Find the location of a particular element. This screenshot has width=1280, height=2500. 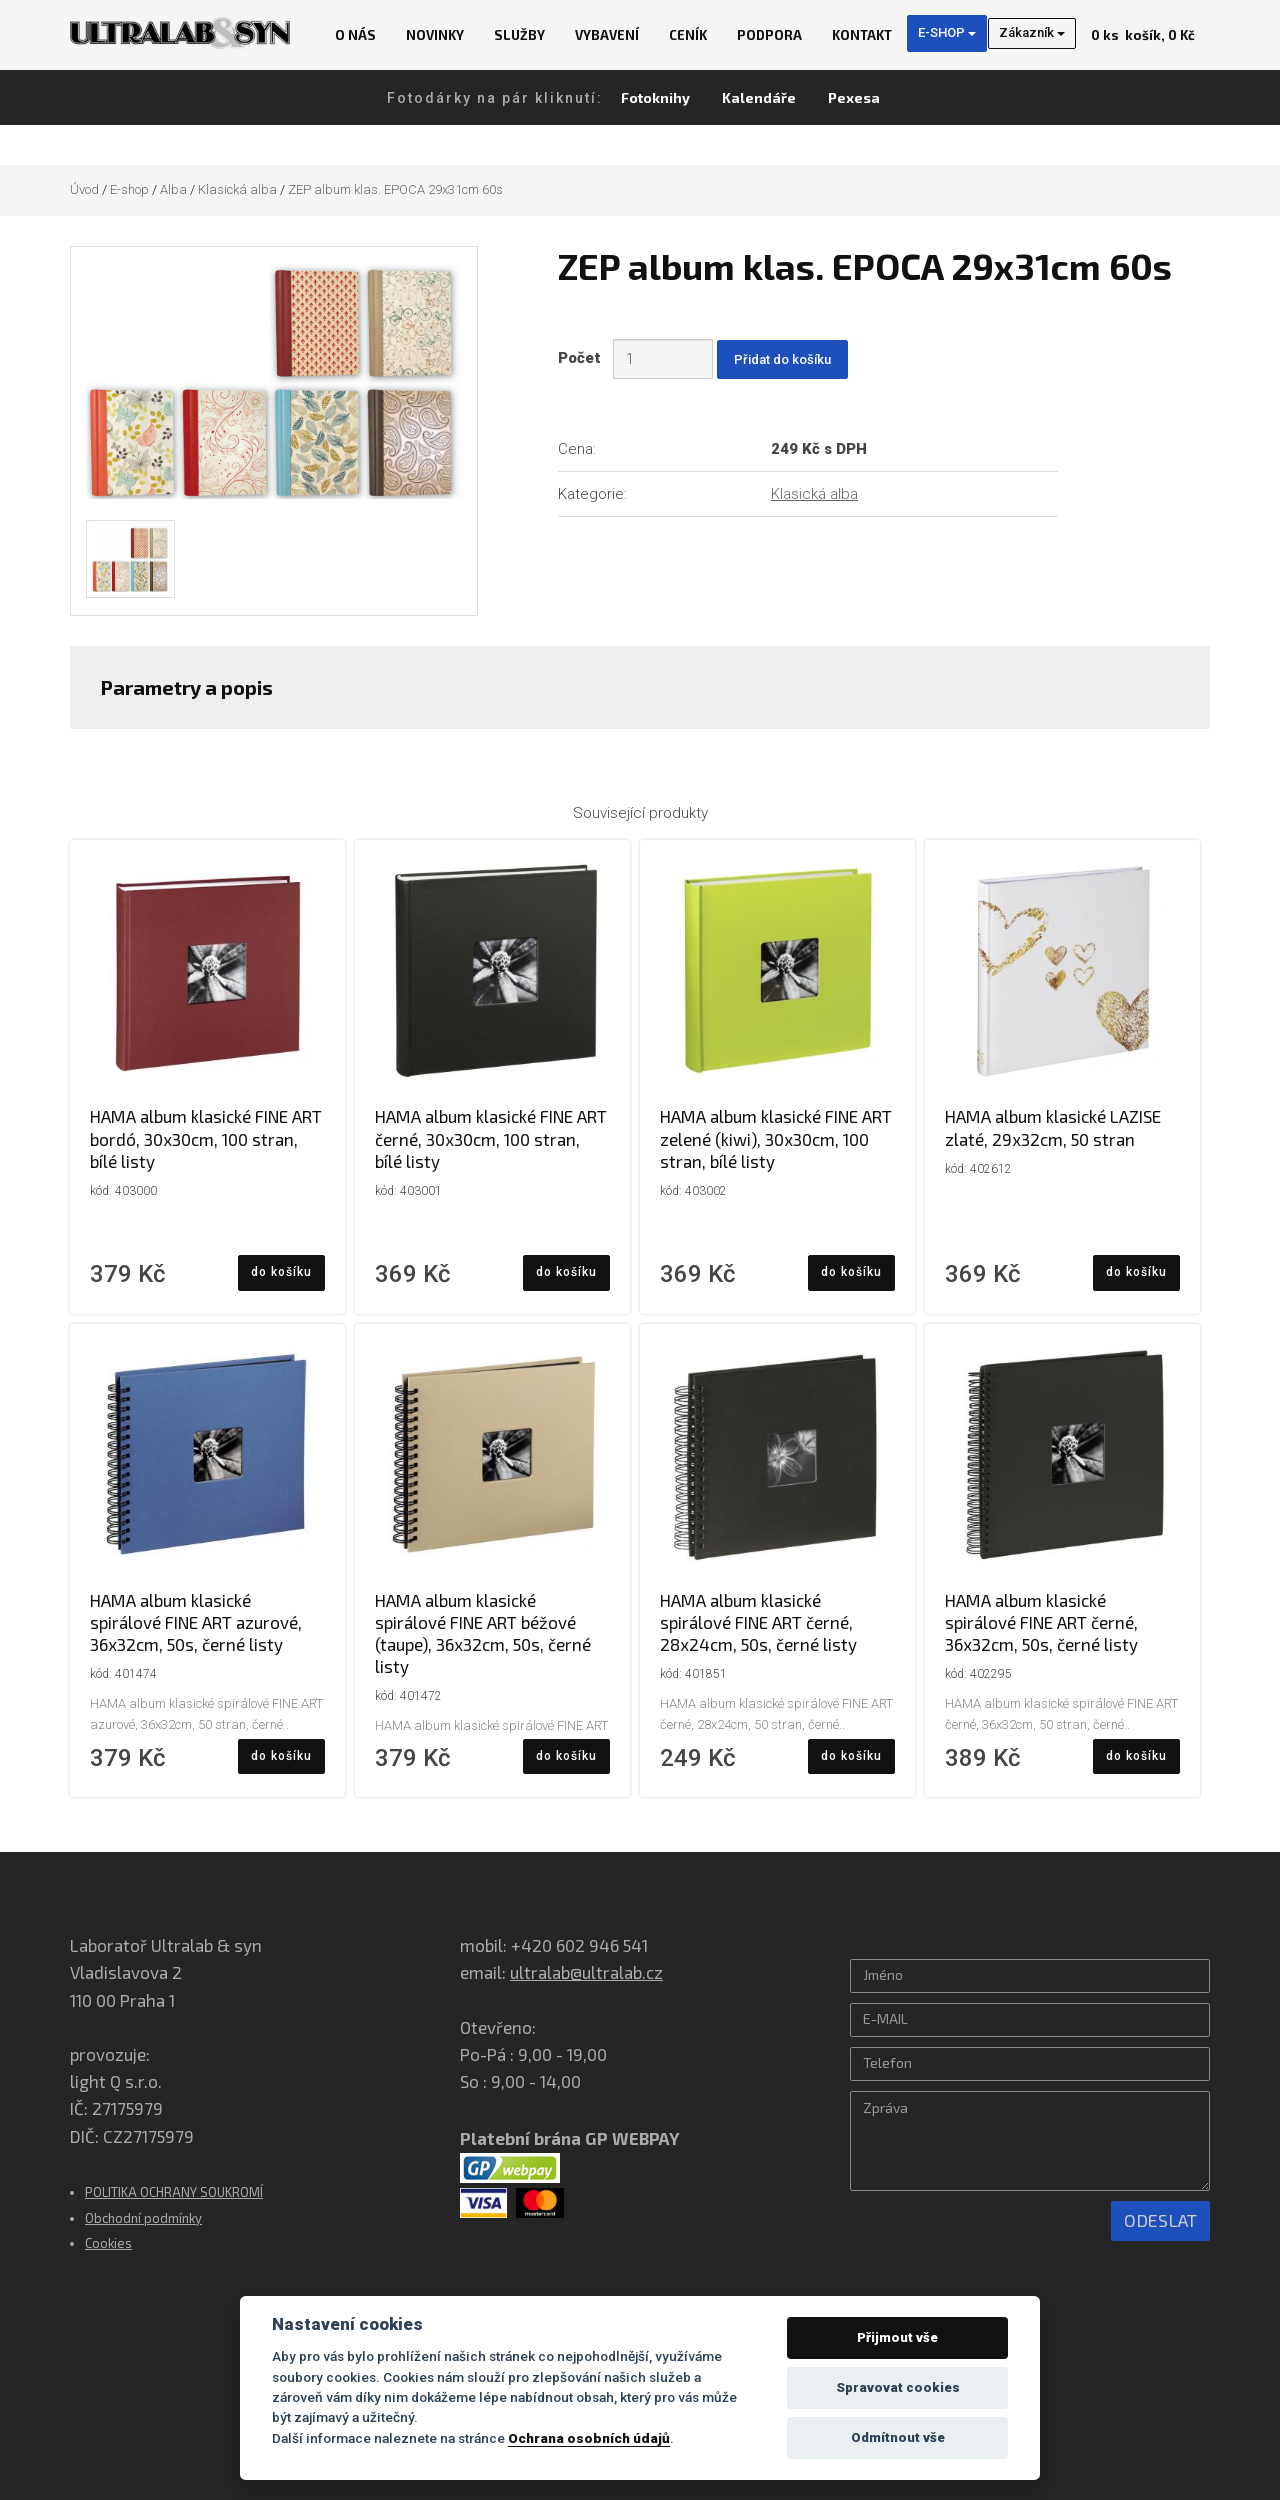

Přidat do košíku is located at coordinates (782, 359).